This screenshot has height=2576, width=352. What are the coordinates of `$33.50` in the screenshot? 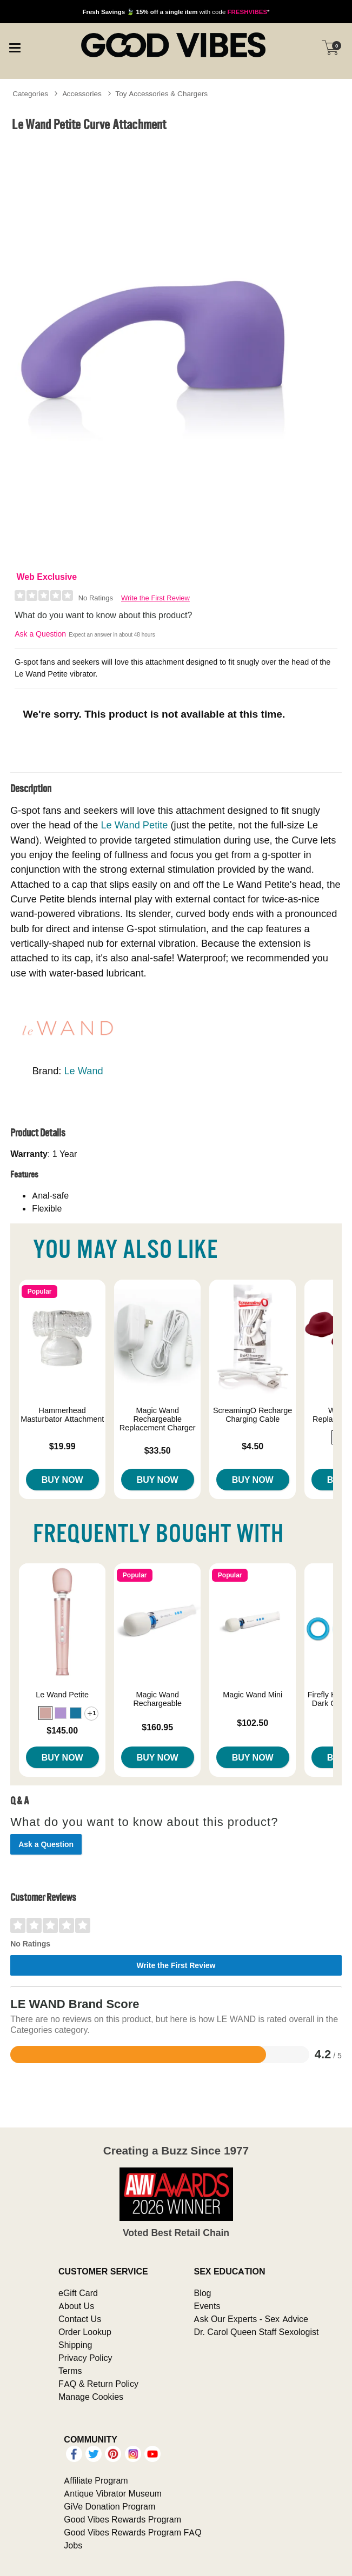 It's located at (157, 1450).